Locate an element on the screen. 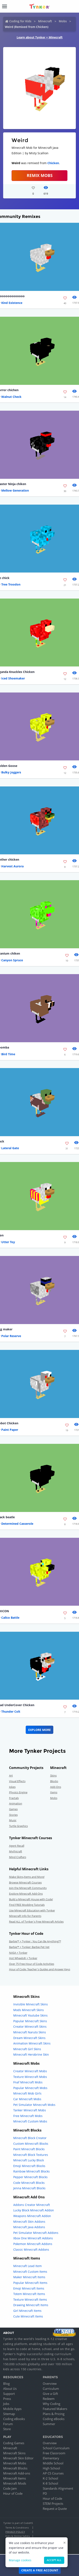  Maker Minecraft Items is located at coordinates (29, 2277).